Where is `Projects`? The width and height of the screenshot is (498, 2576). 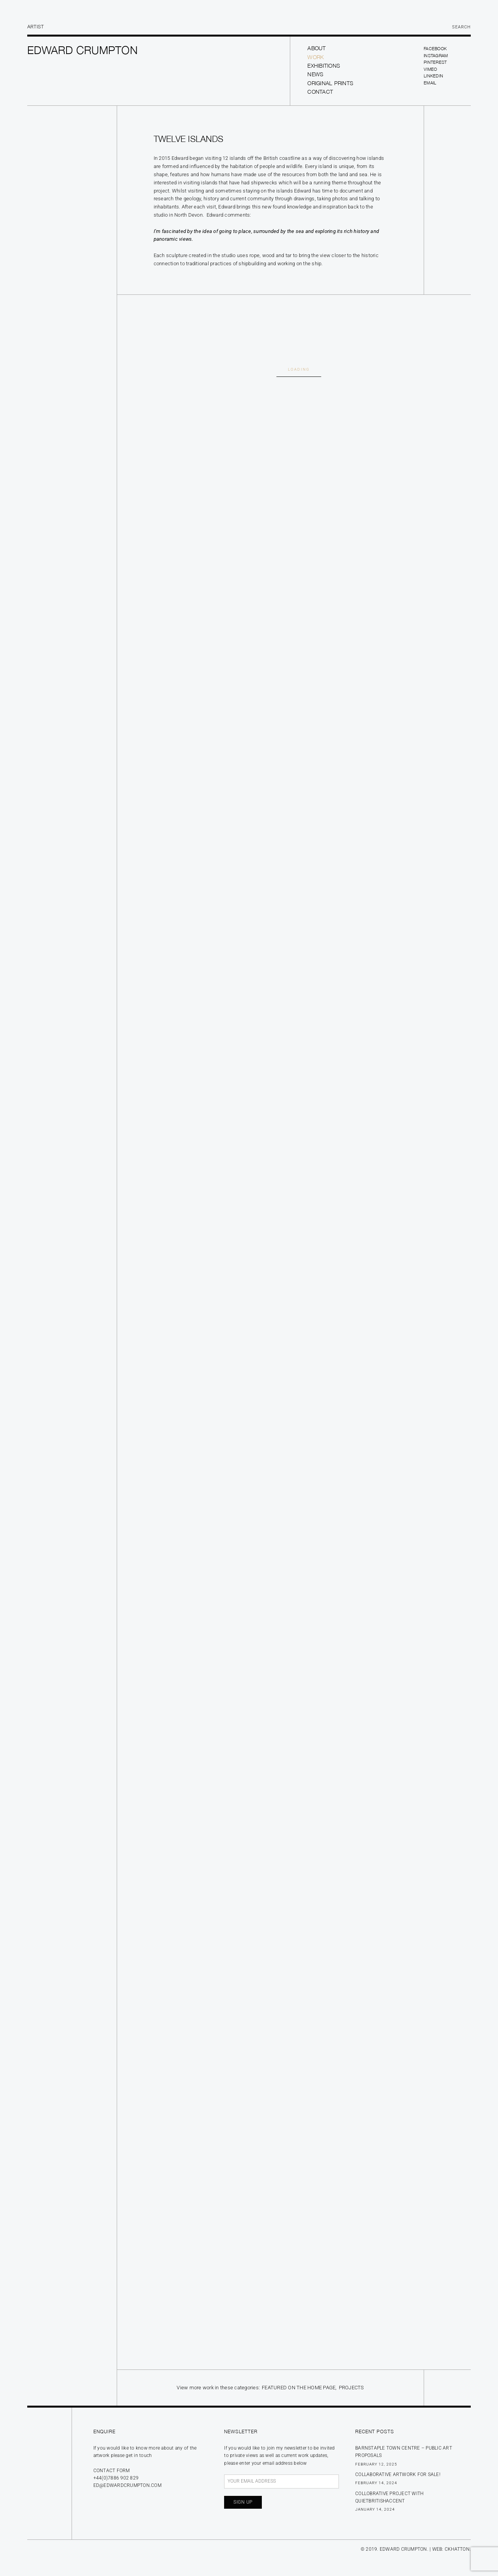 Projects is located at coordinates (351, 2387).